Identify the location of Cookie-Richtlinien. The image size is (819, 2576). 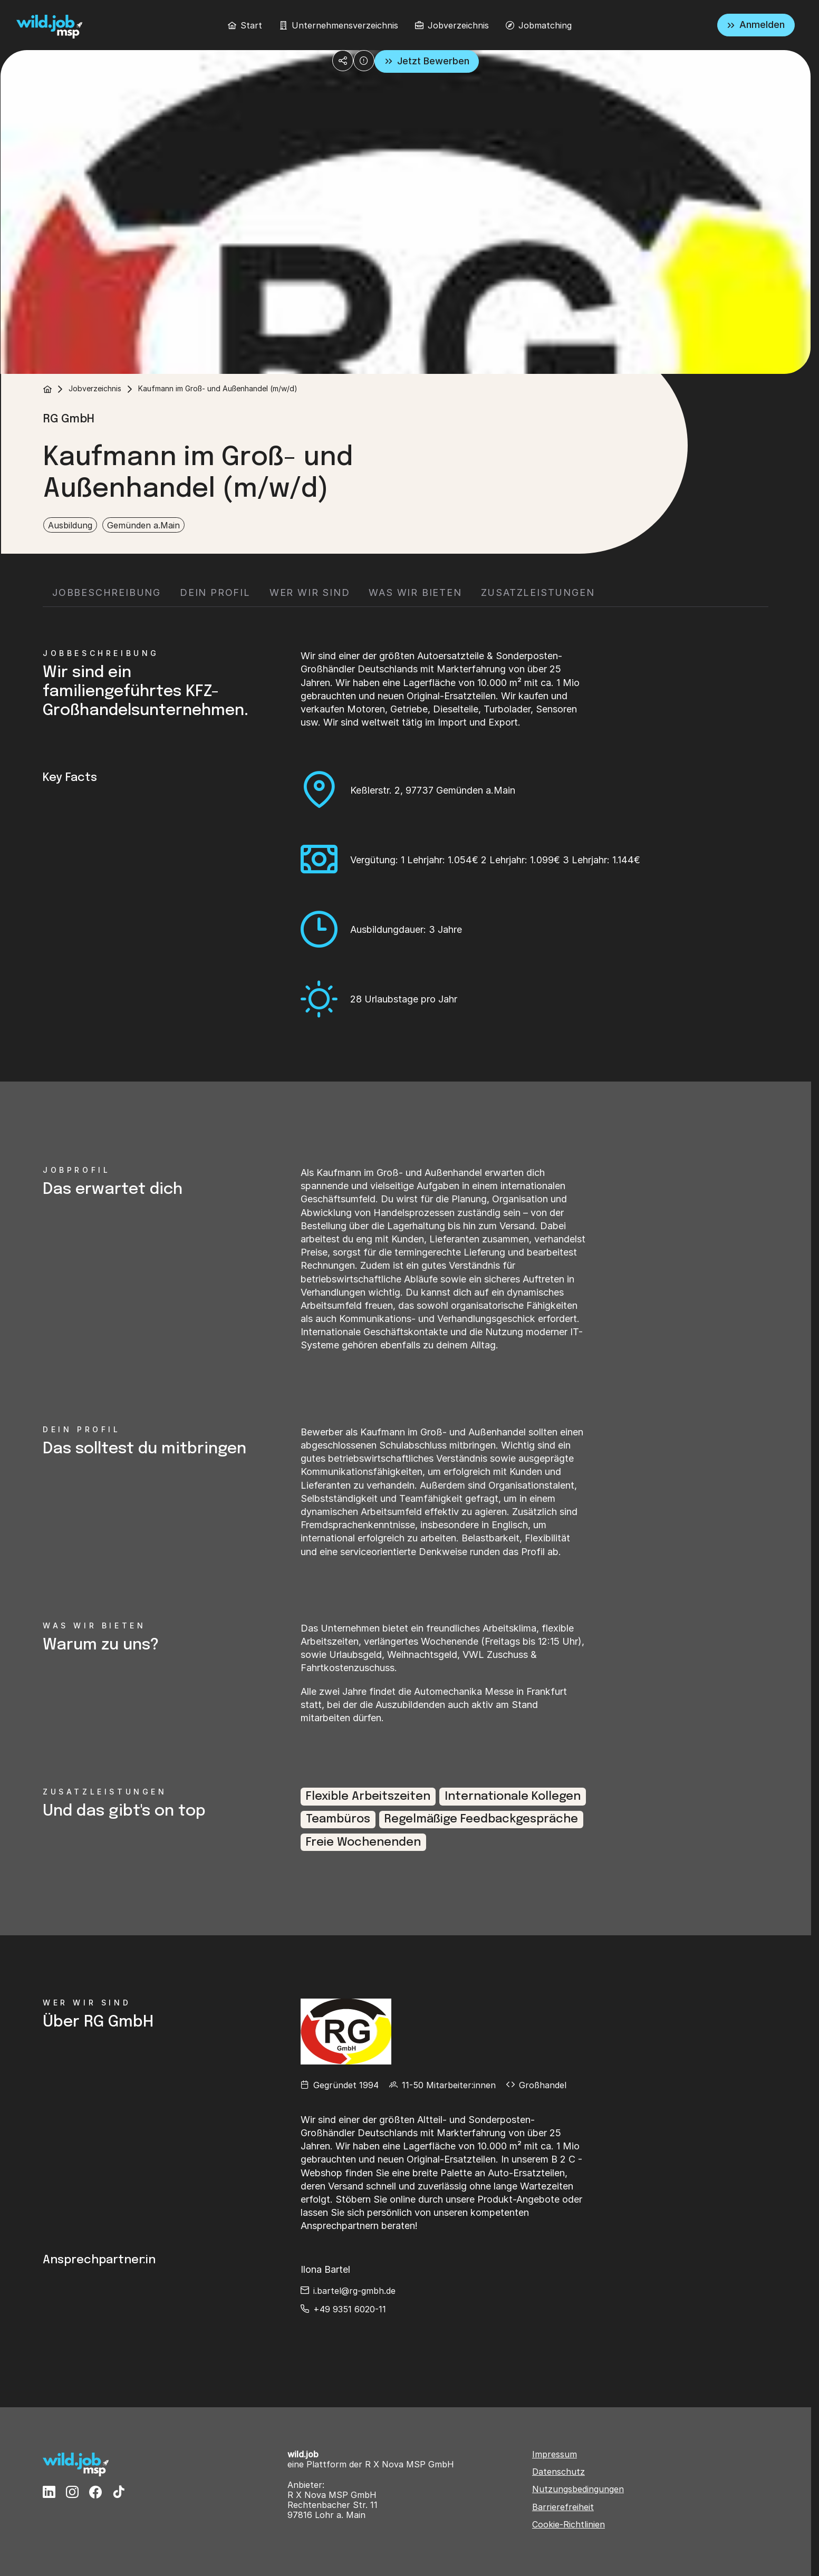
(568, 2525).